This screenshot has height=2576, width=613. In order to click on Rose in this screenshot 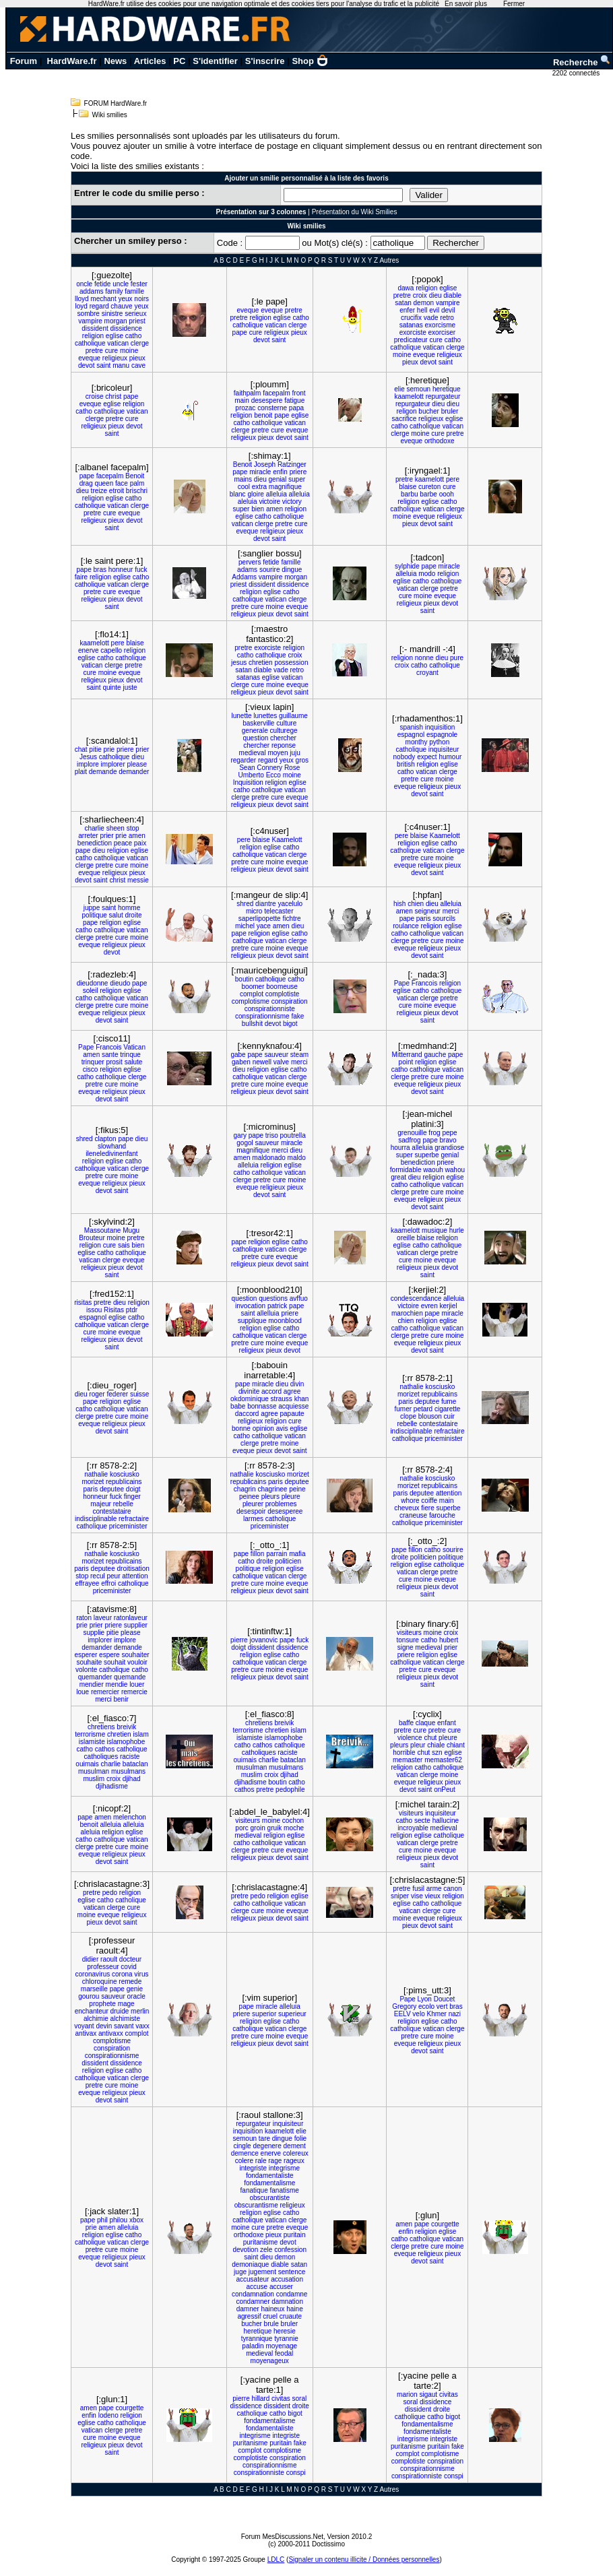, I will do `click(292, 767)`.